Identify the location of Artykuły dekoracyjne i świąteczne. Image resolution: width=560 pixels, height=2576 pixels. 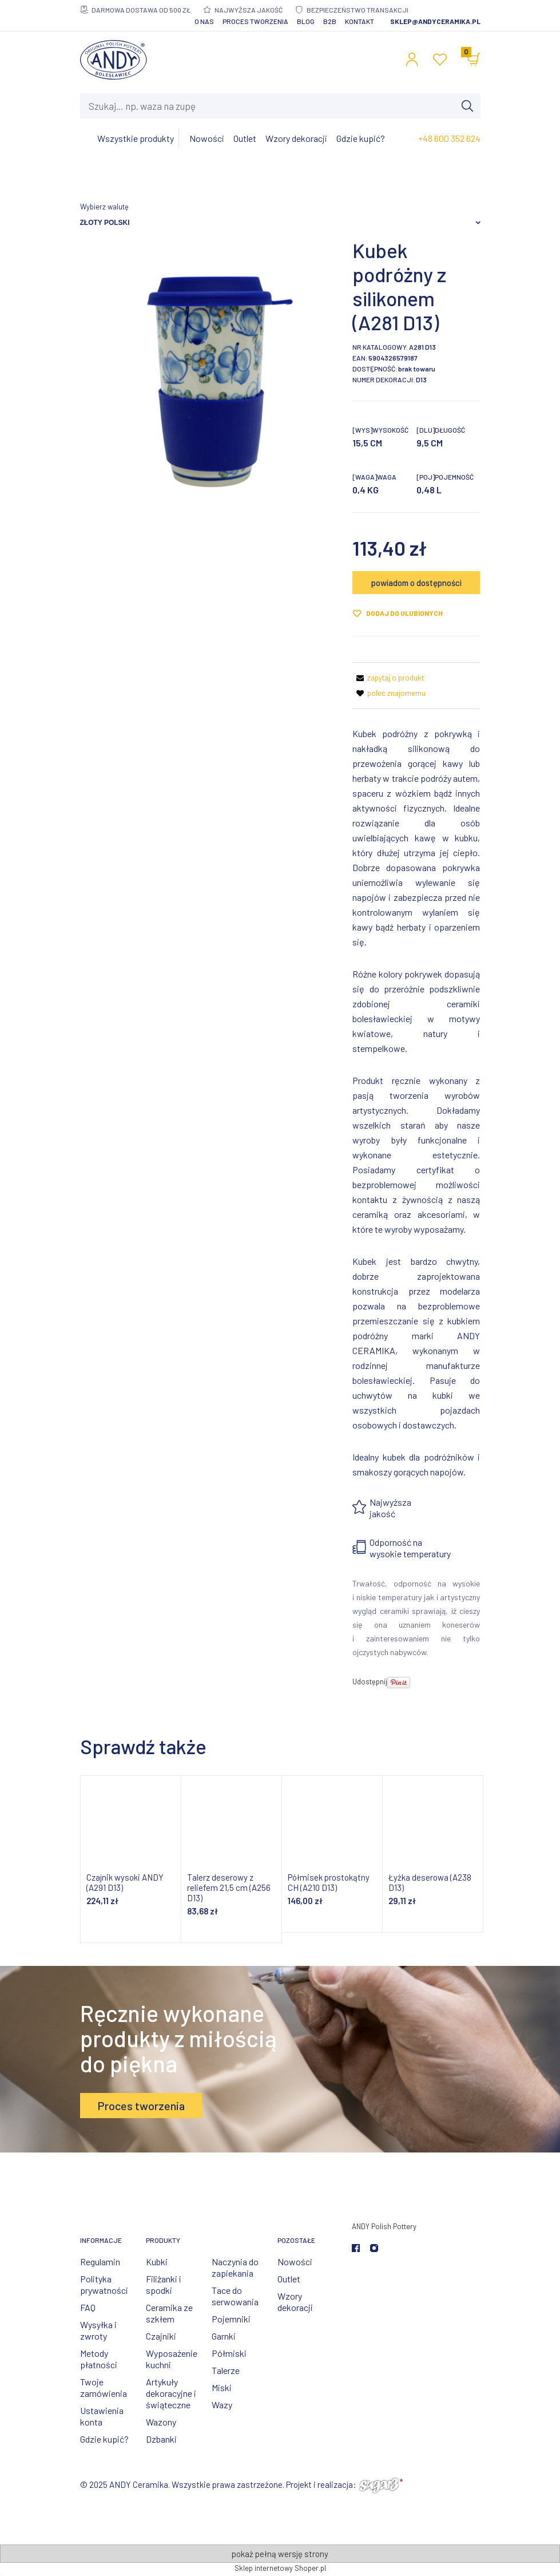
(171, 2393).